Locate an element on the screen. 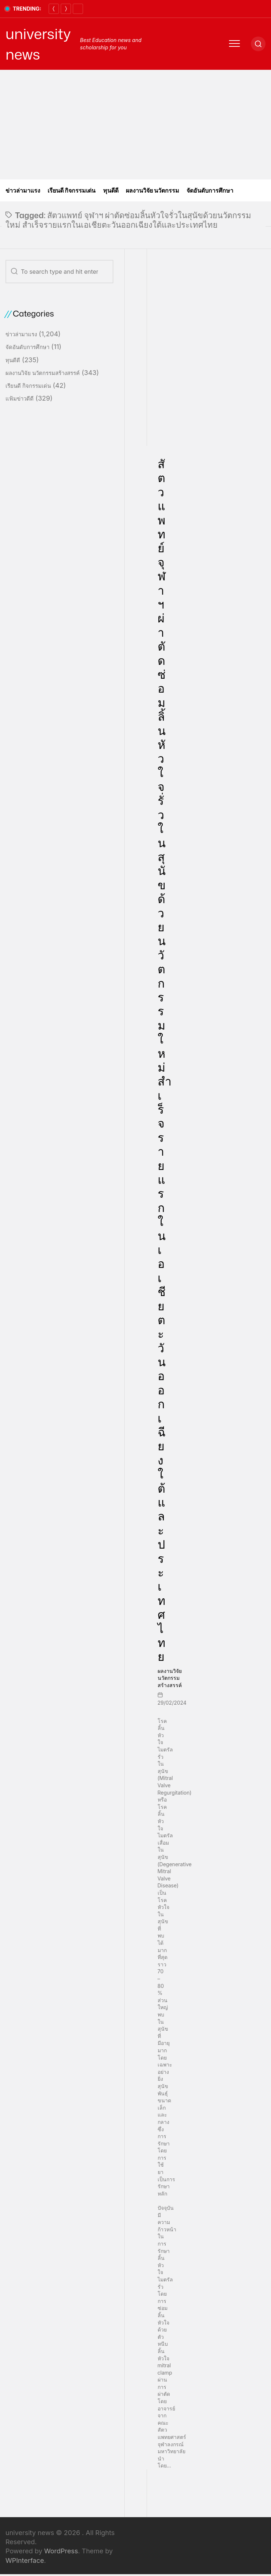 The height and width of the screenshot is (2576, 271). แฟ้มข่าวดีดี is located at coordinates (19, 398).